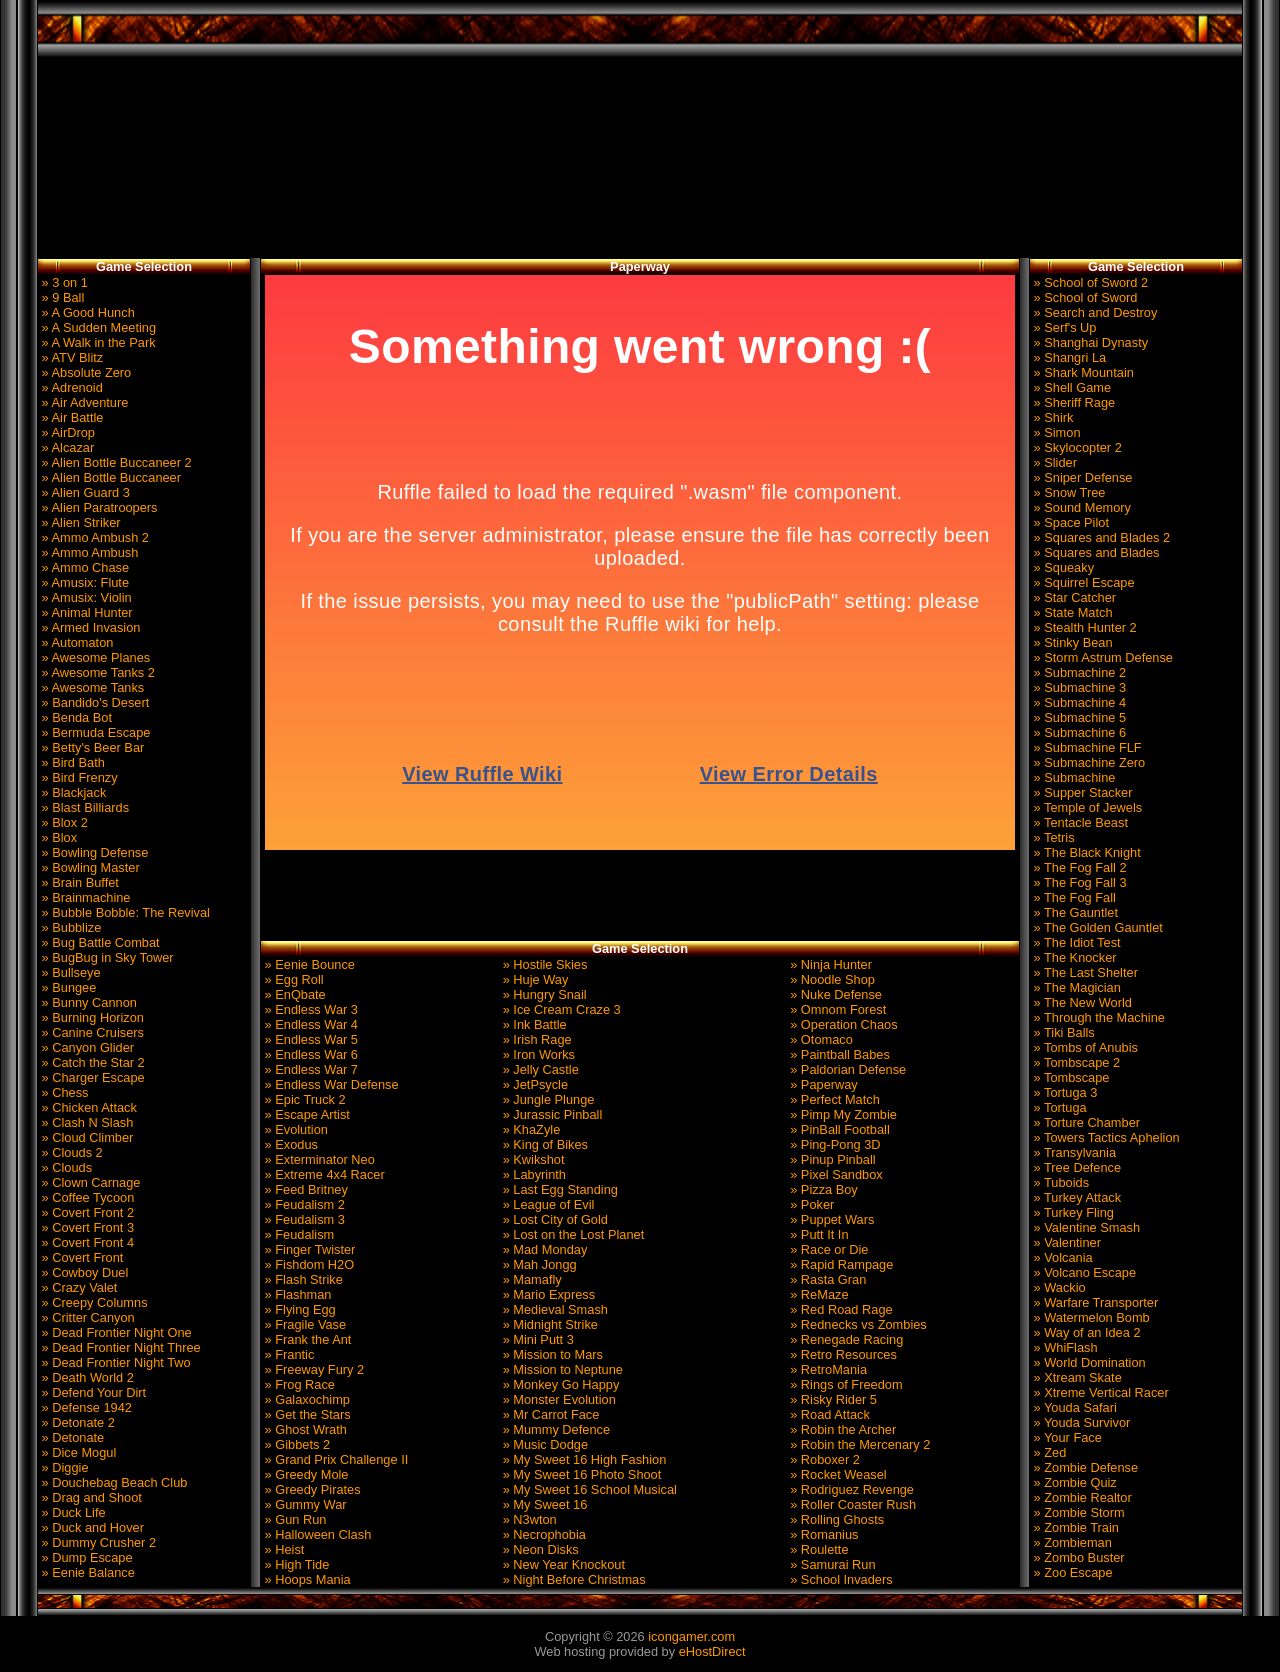 This screenshot has height=1672, width=1280. I want to click on » Bubble Bobble: The Revival, so click(124, 912).